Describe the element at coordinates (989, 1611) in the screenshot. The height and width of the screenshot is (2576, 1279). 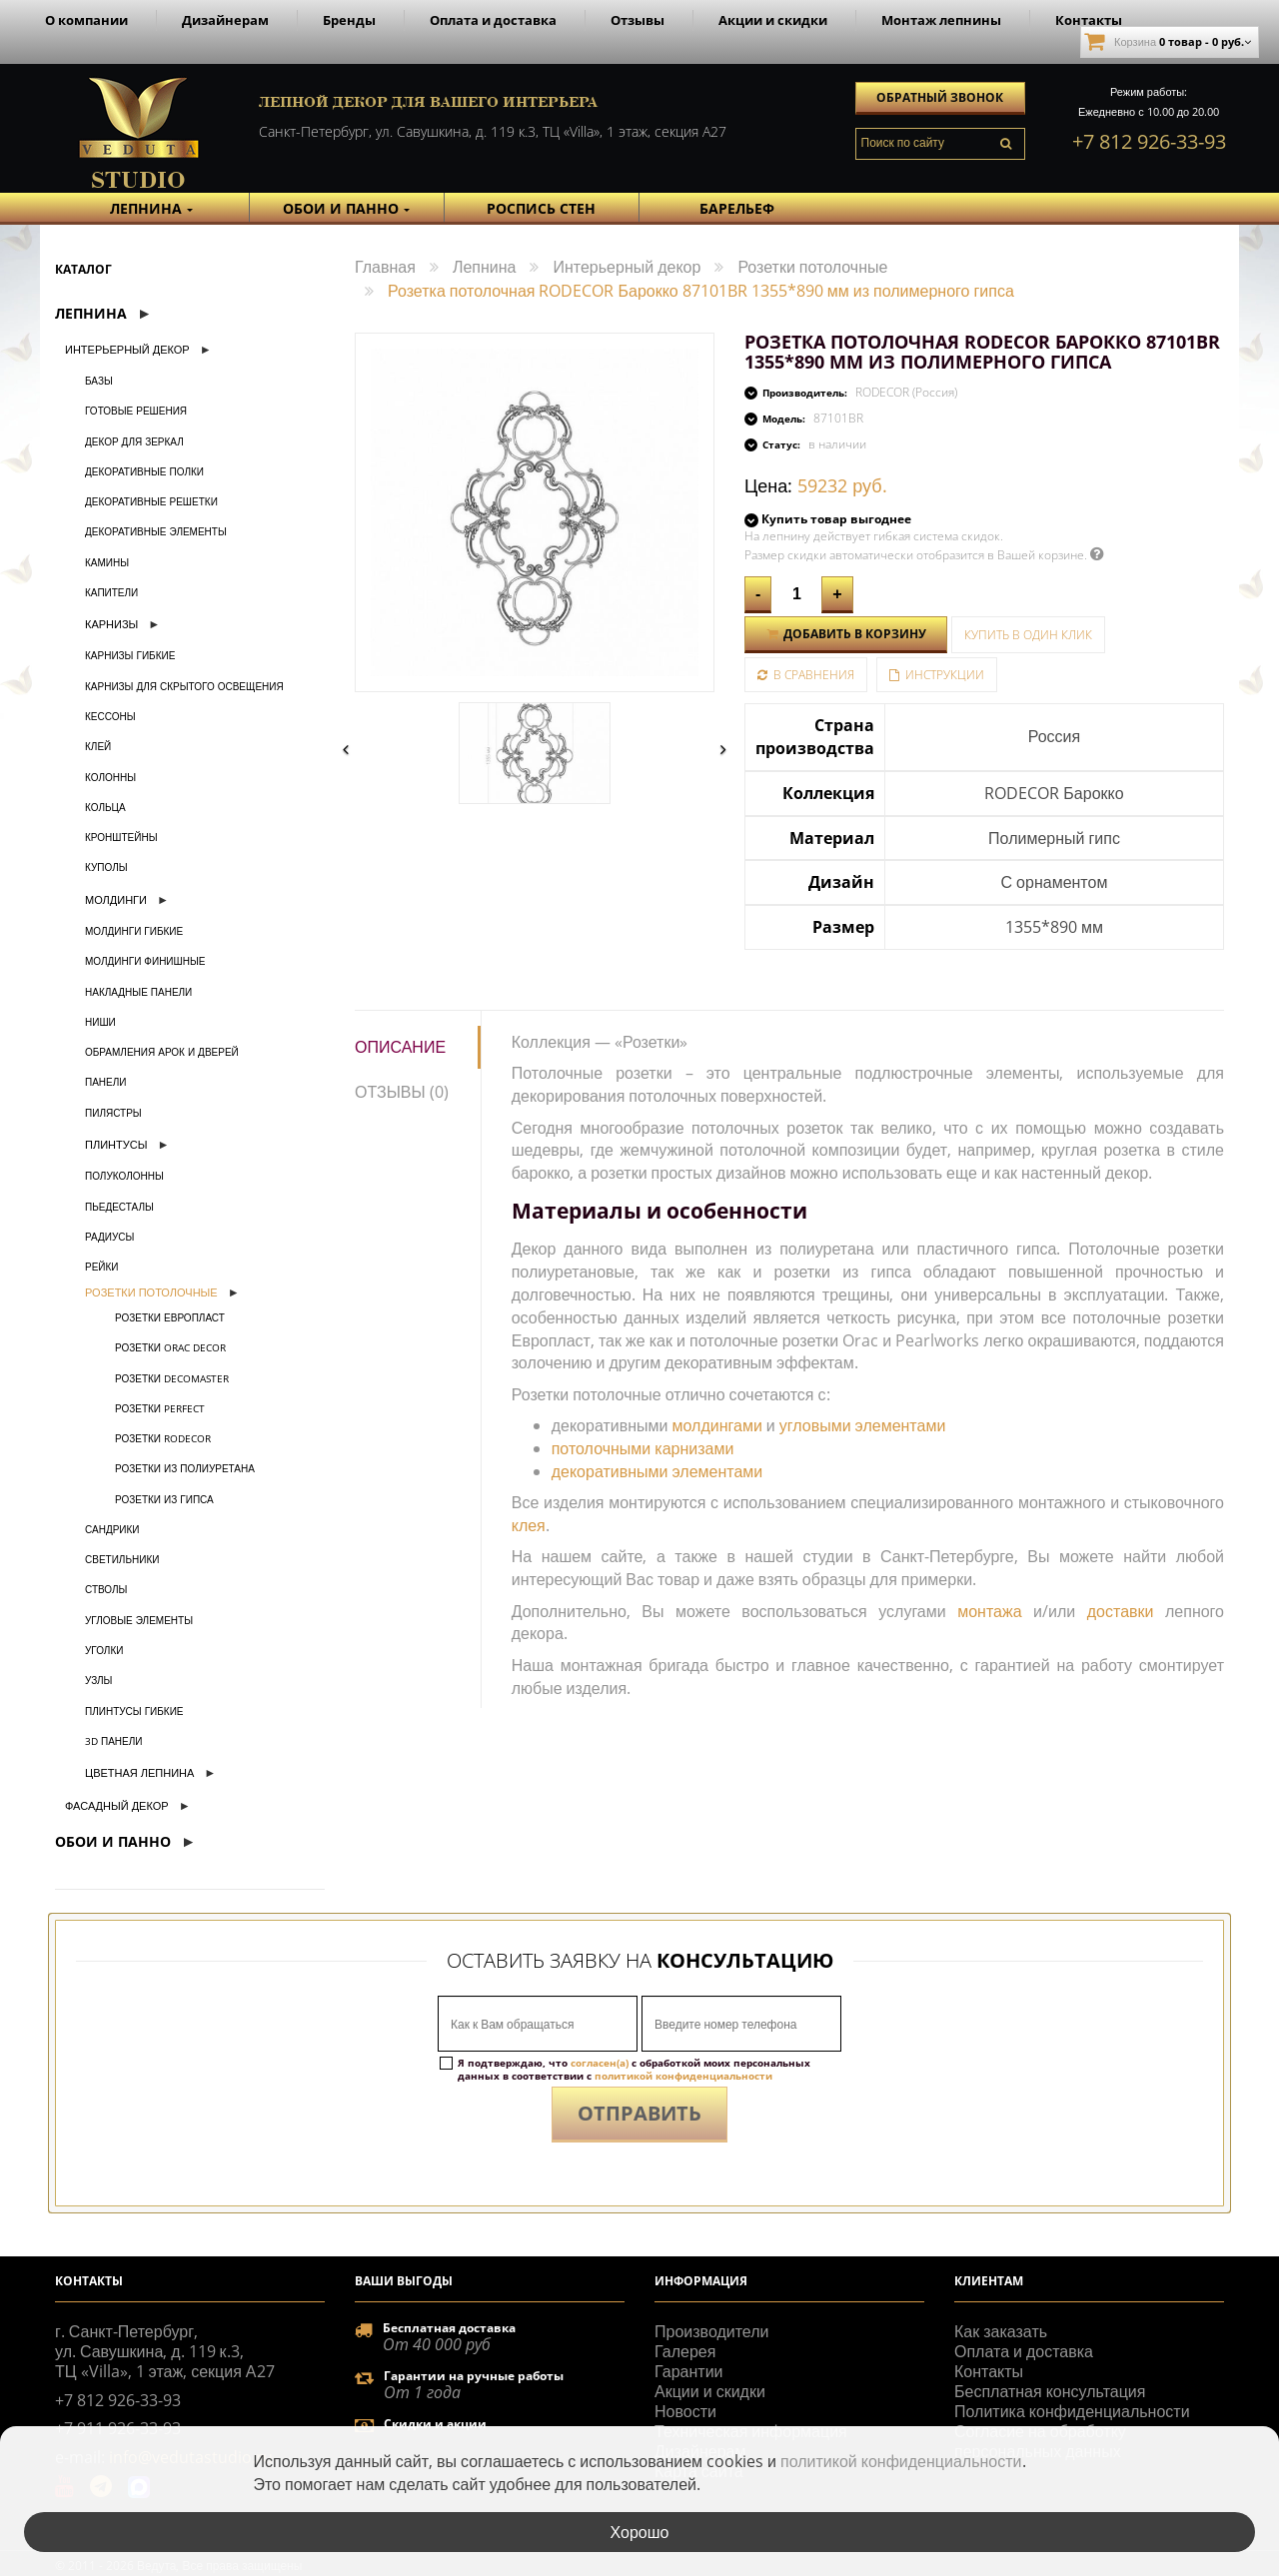
I see `монтажа` at that location.